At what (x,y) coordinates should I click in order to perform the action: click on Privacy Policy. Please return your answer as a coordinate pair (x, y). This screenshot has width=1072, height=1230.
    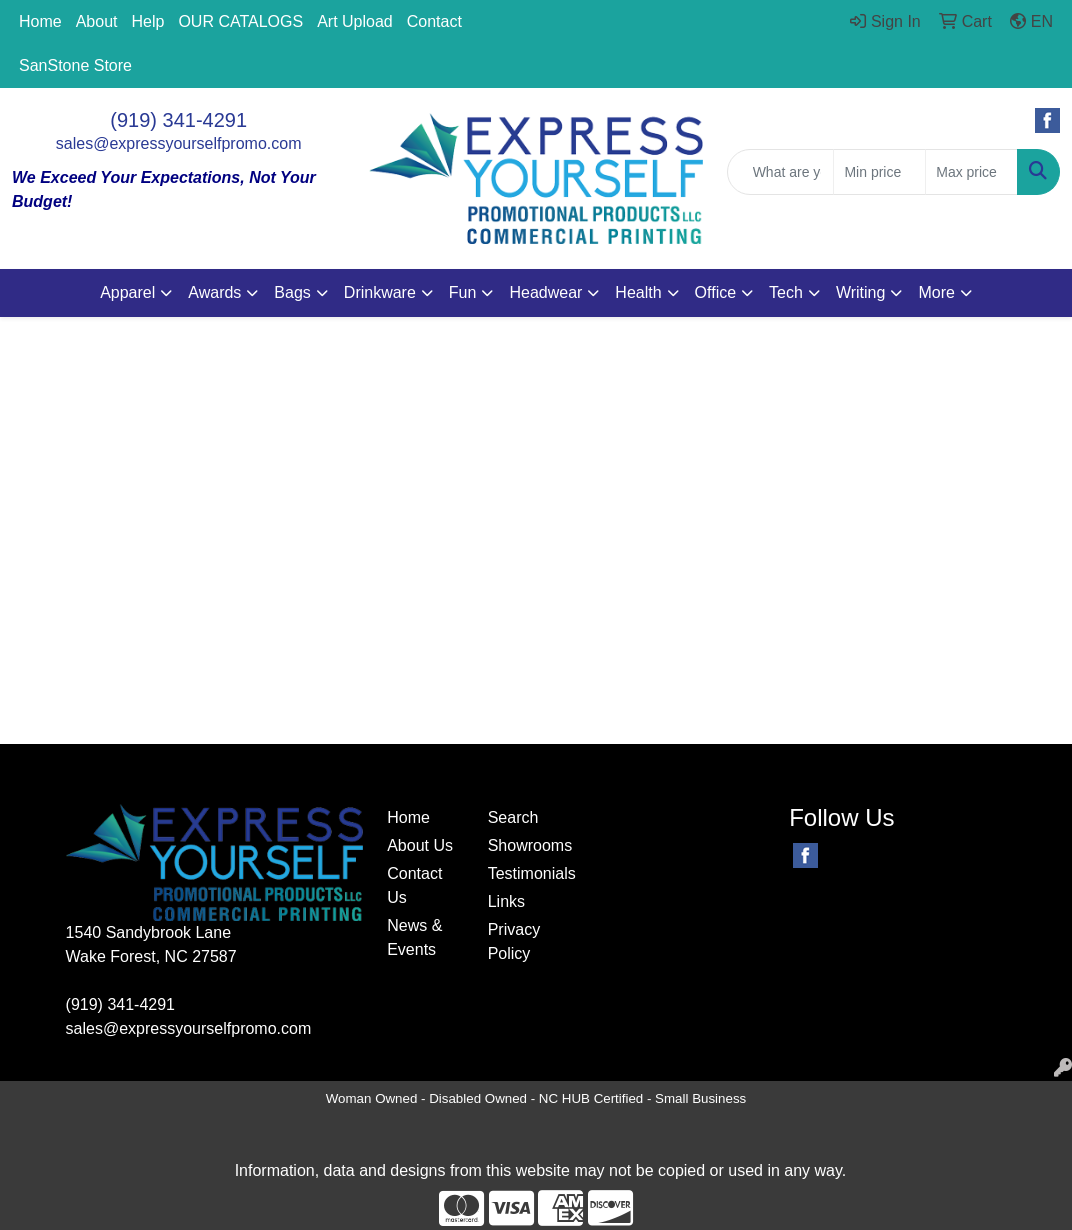
    Looking at the image, I should click on (514, 941).